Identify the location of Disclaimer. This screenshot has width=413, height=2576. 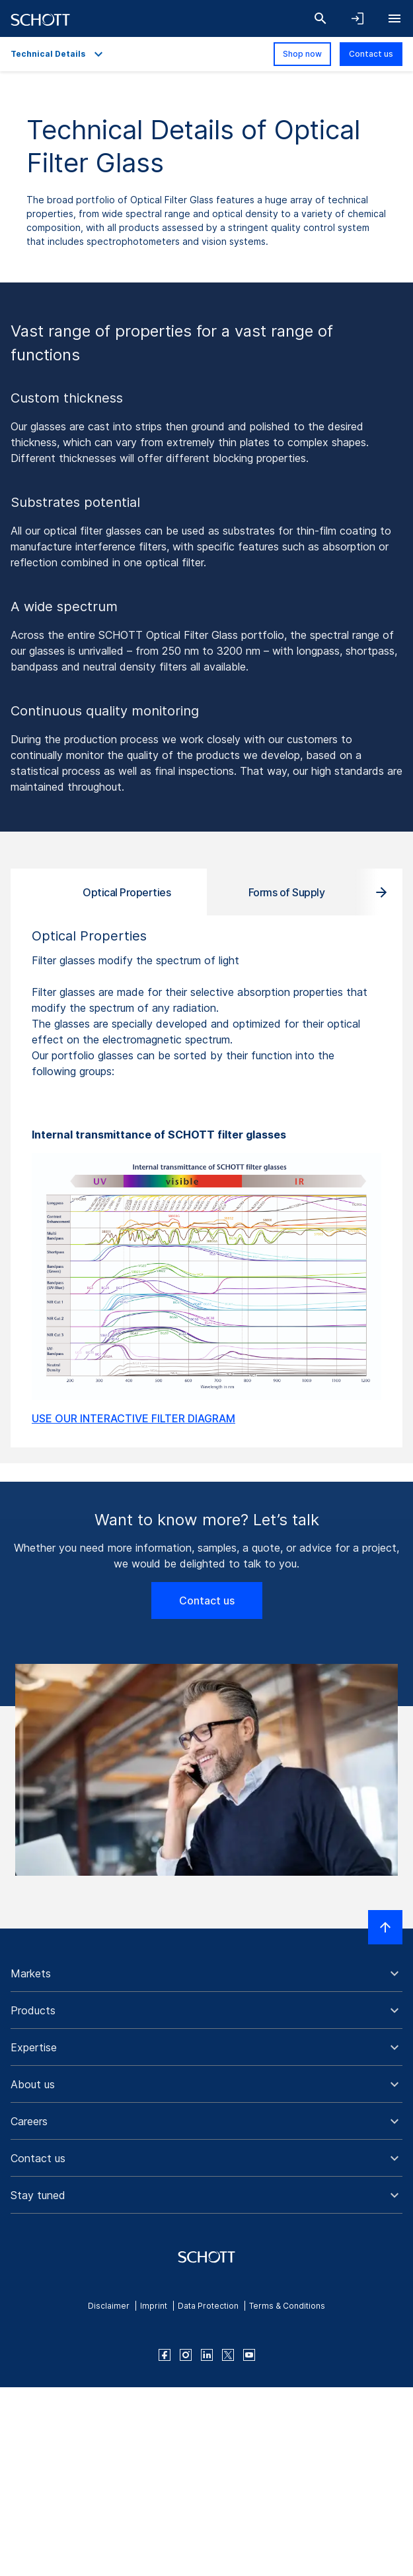
(109, 2306).